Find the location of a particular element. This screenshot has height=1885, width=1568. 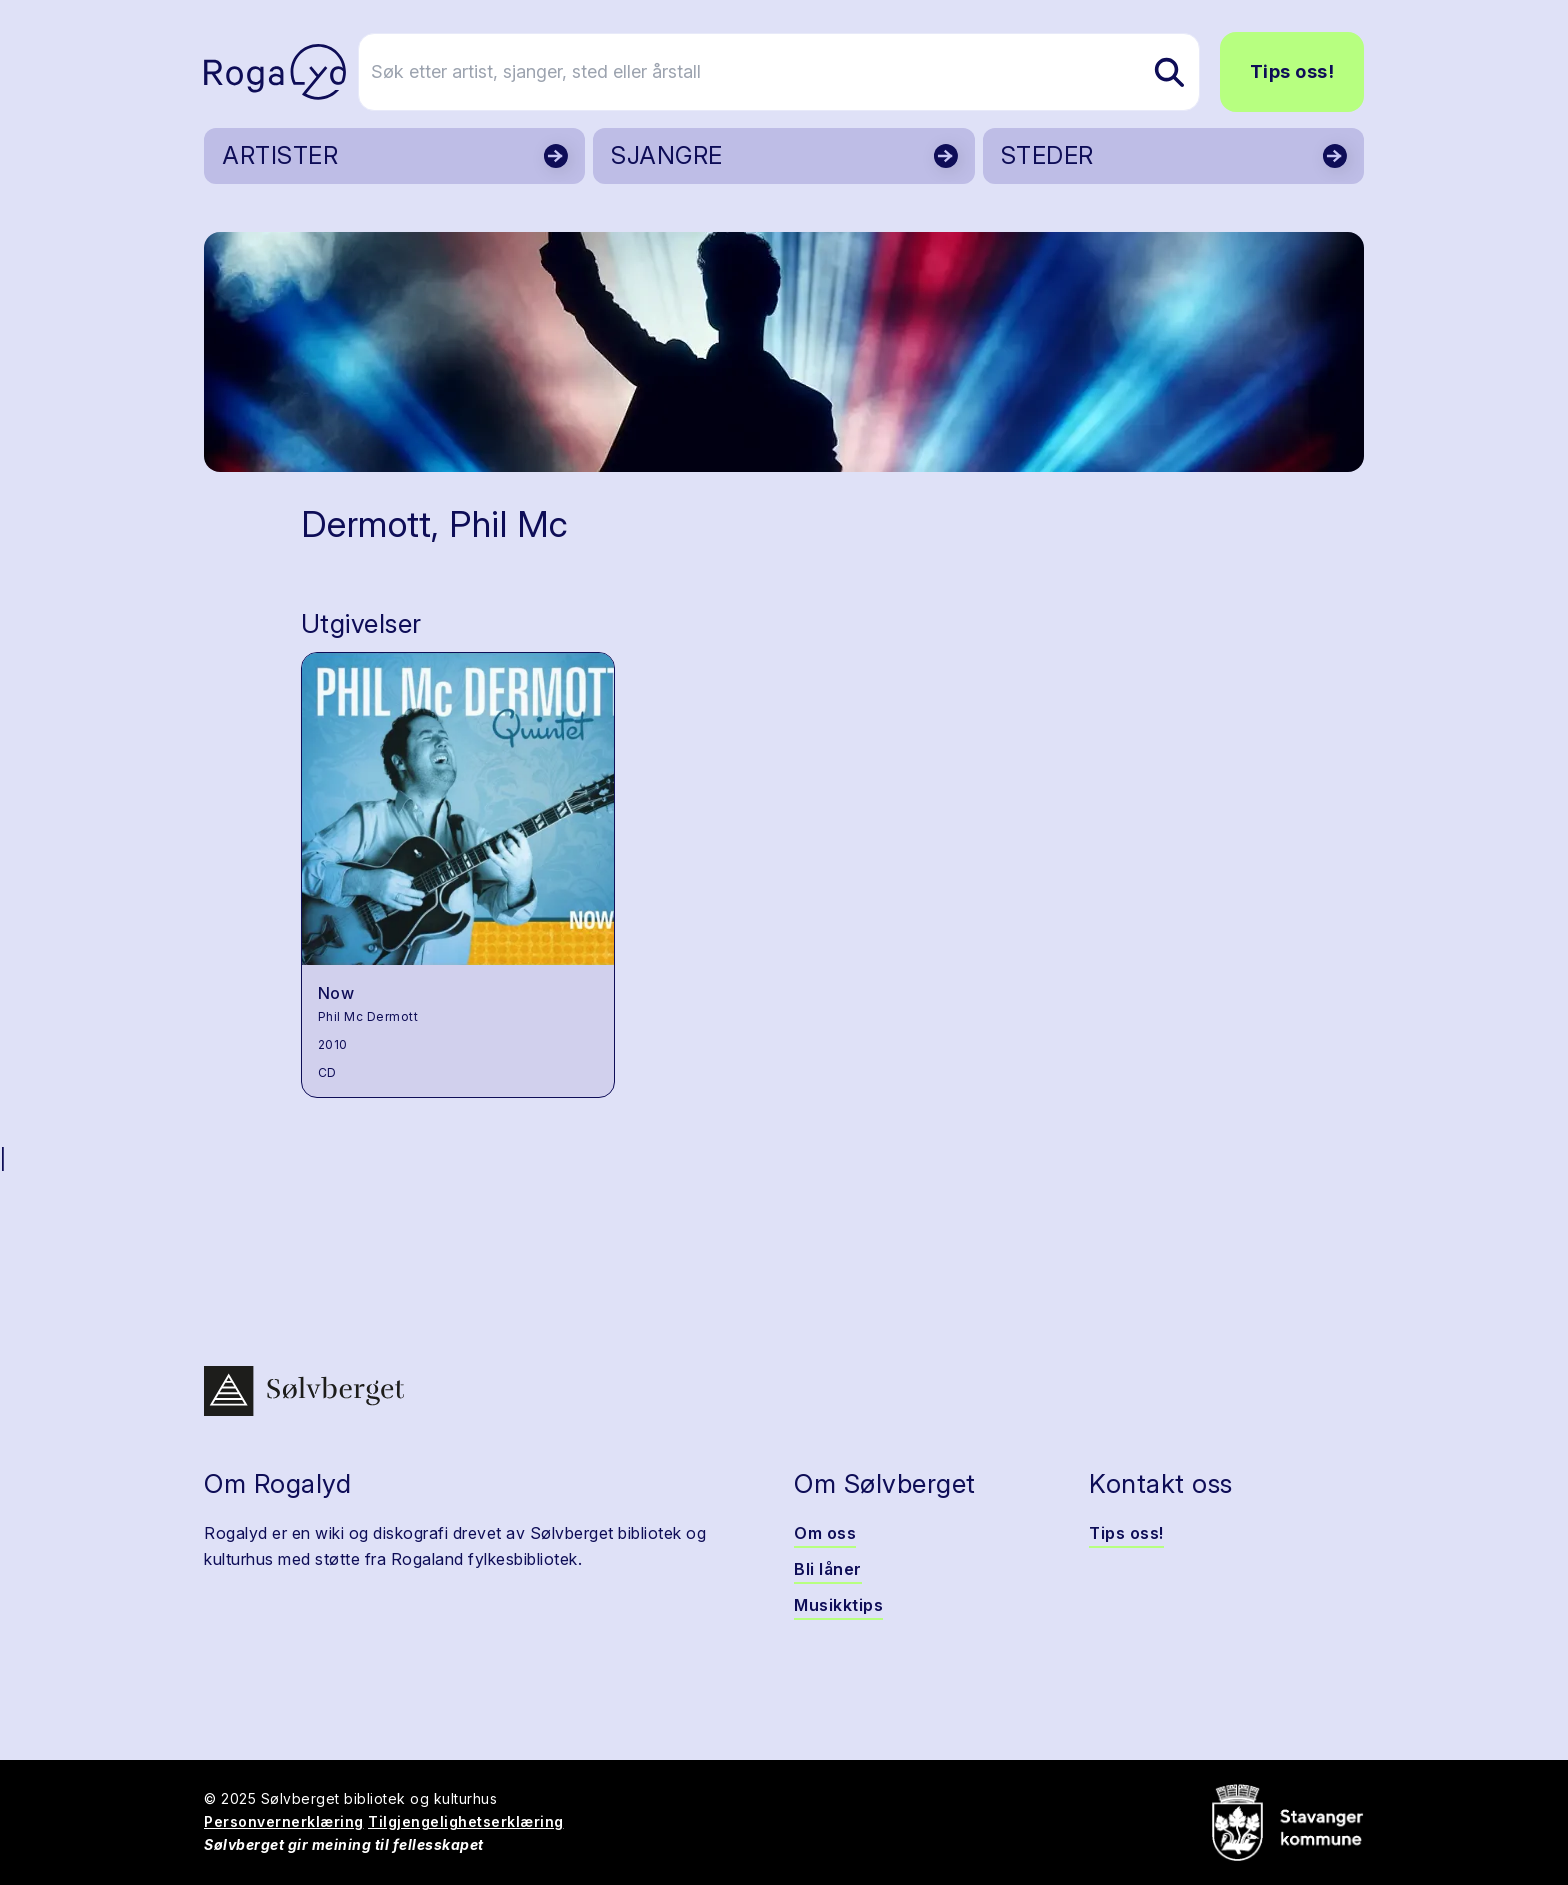

Musikktips is located at coordinates (838, 1605).